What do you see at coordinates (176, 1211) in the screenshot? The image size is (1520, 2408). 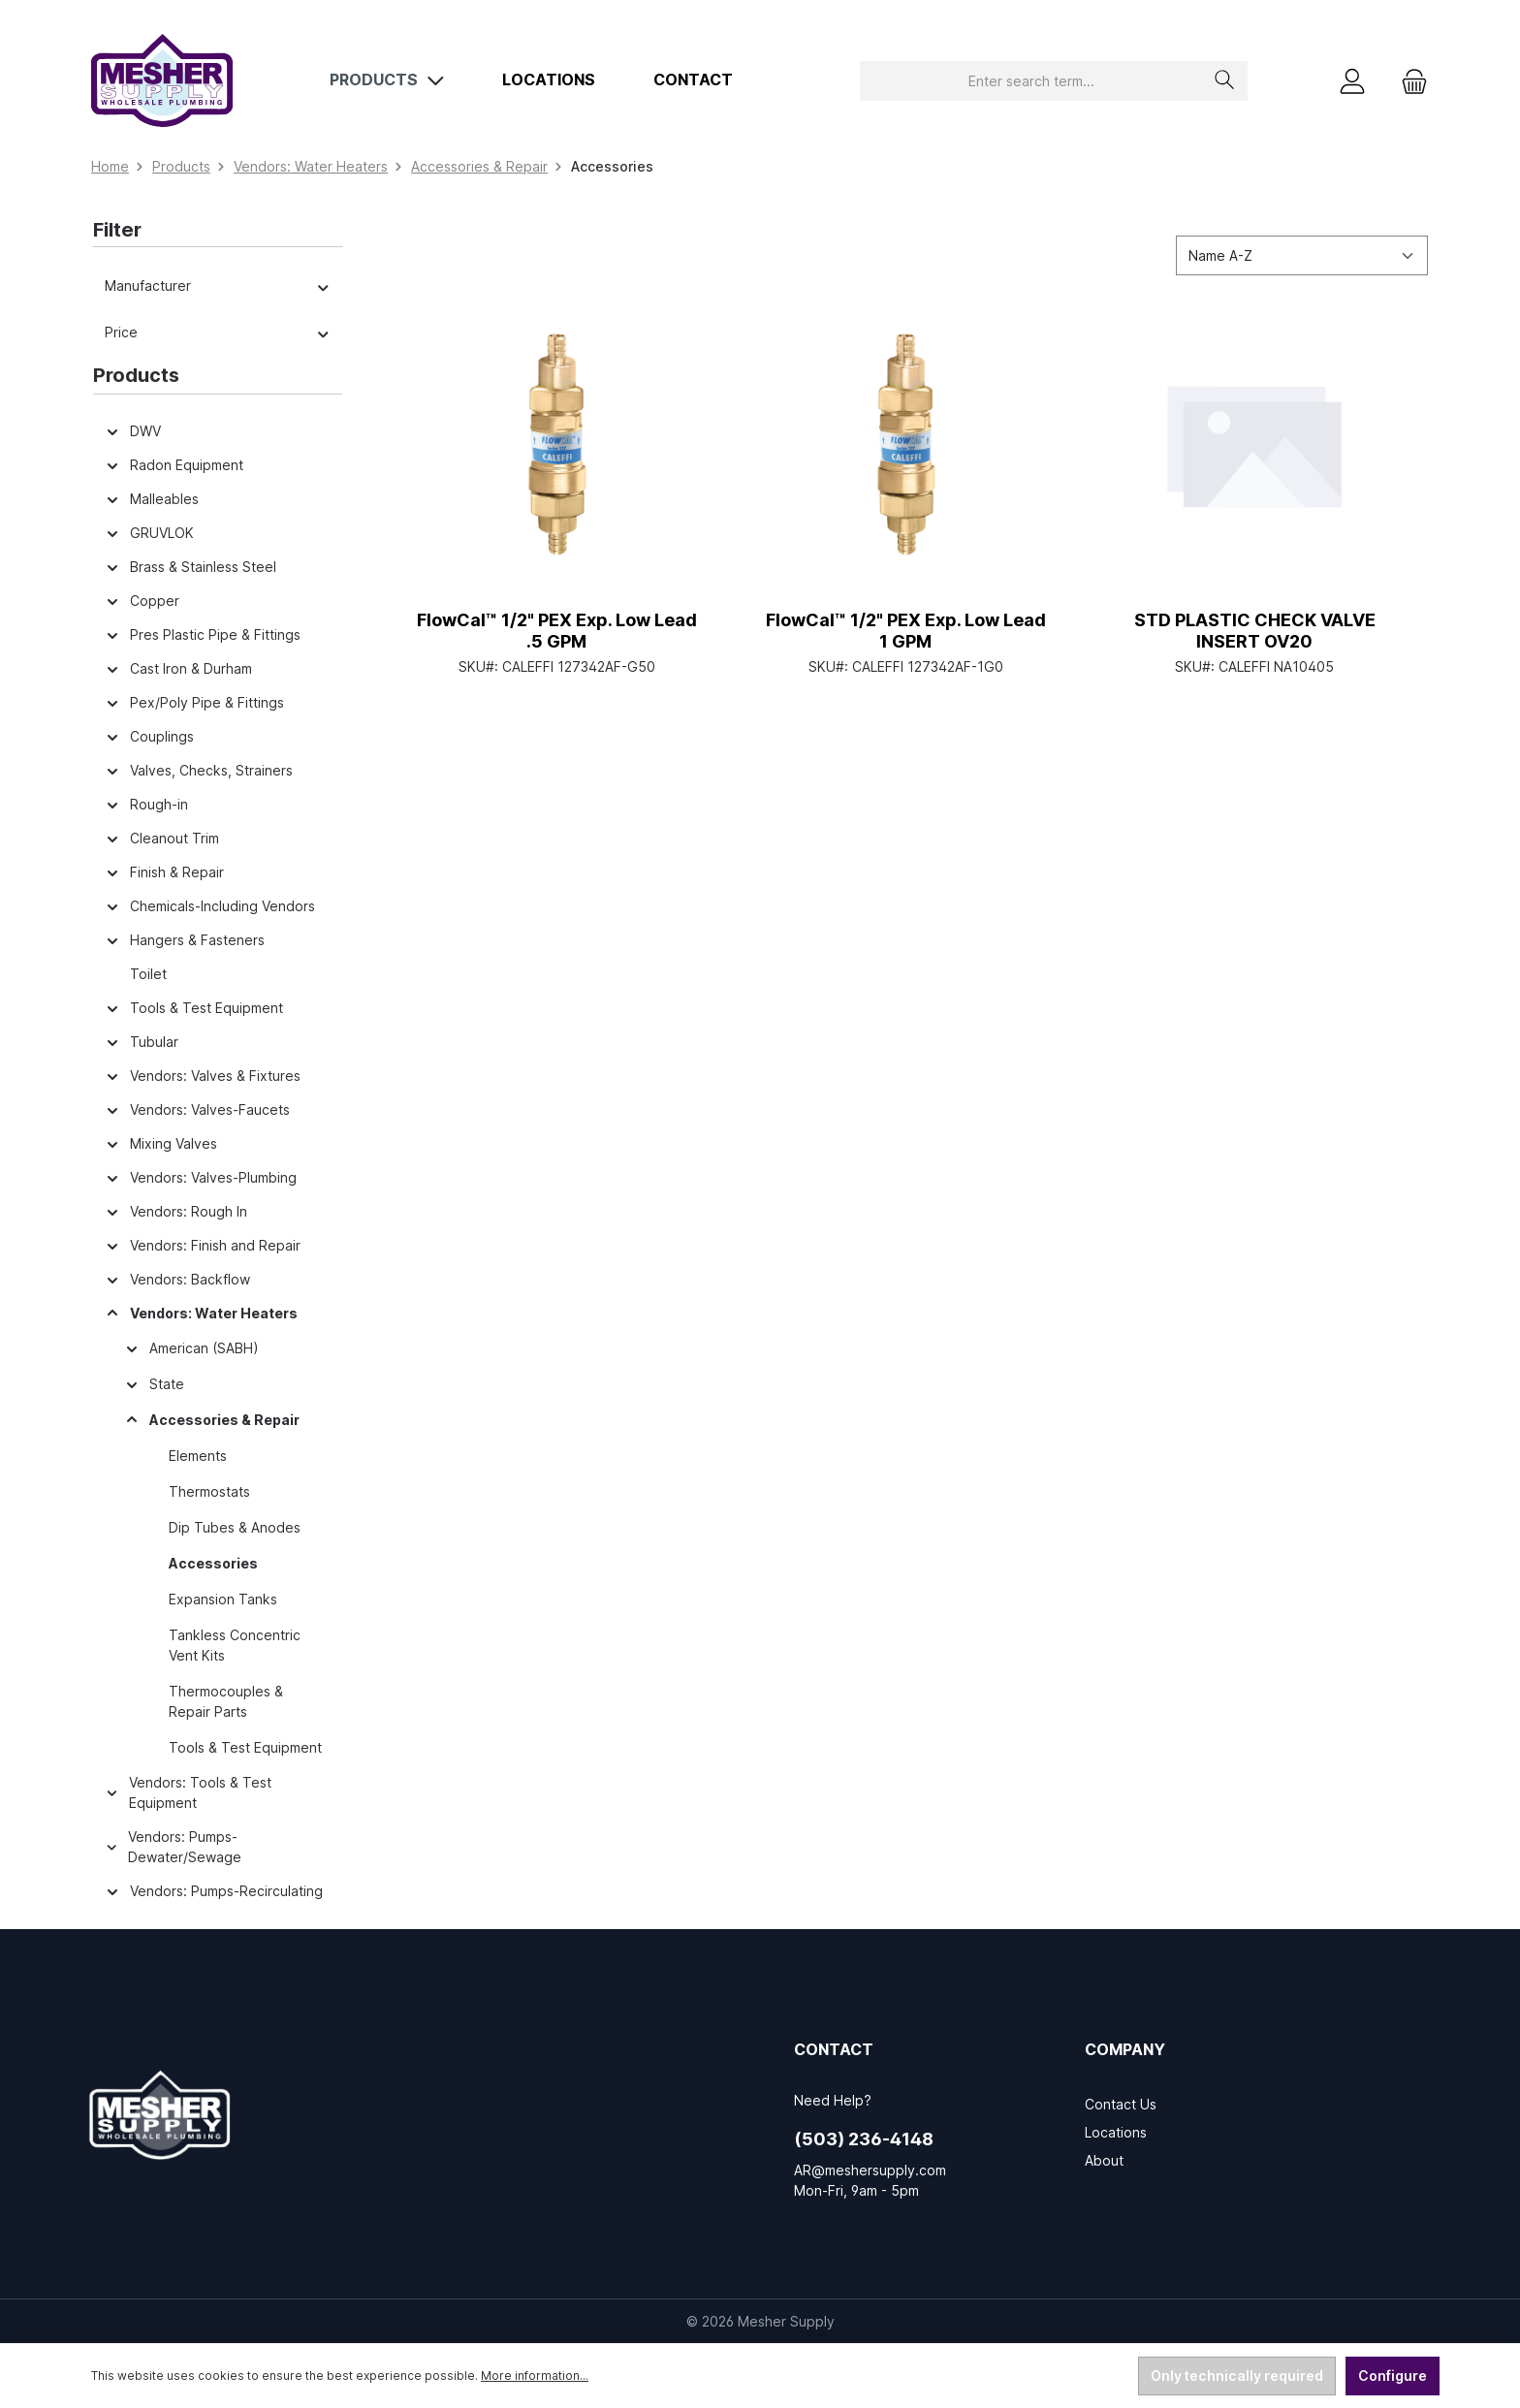 I see `Vendors: Rough In` at bounding box center [176, 1211].